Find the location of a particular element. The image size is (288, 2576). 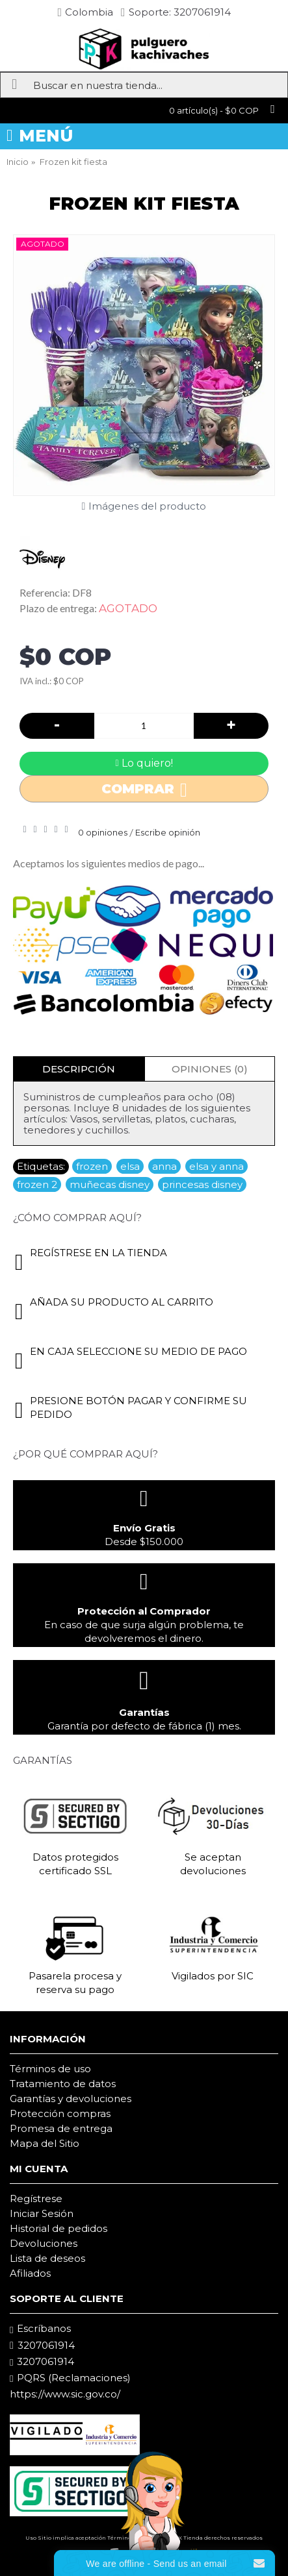

PQRS (Reclamaciones) is located at coordinates (70, 2378).